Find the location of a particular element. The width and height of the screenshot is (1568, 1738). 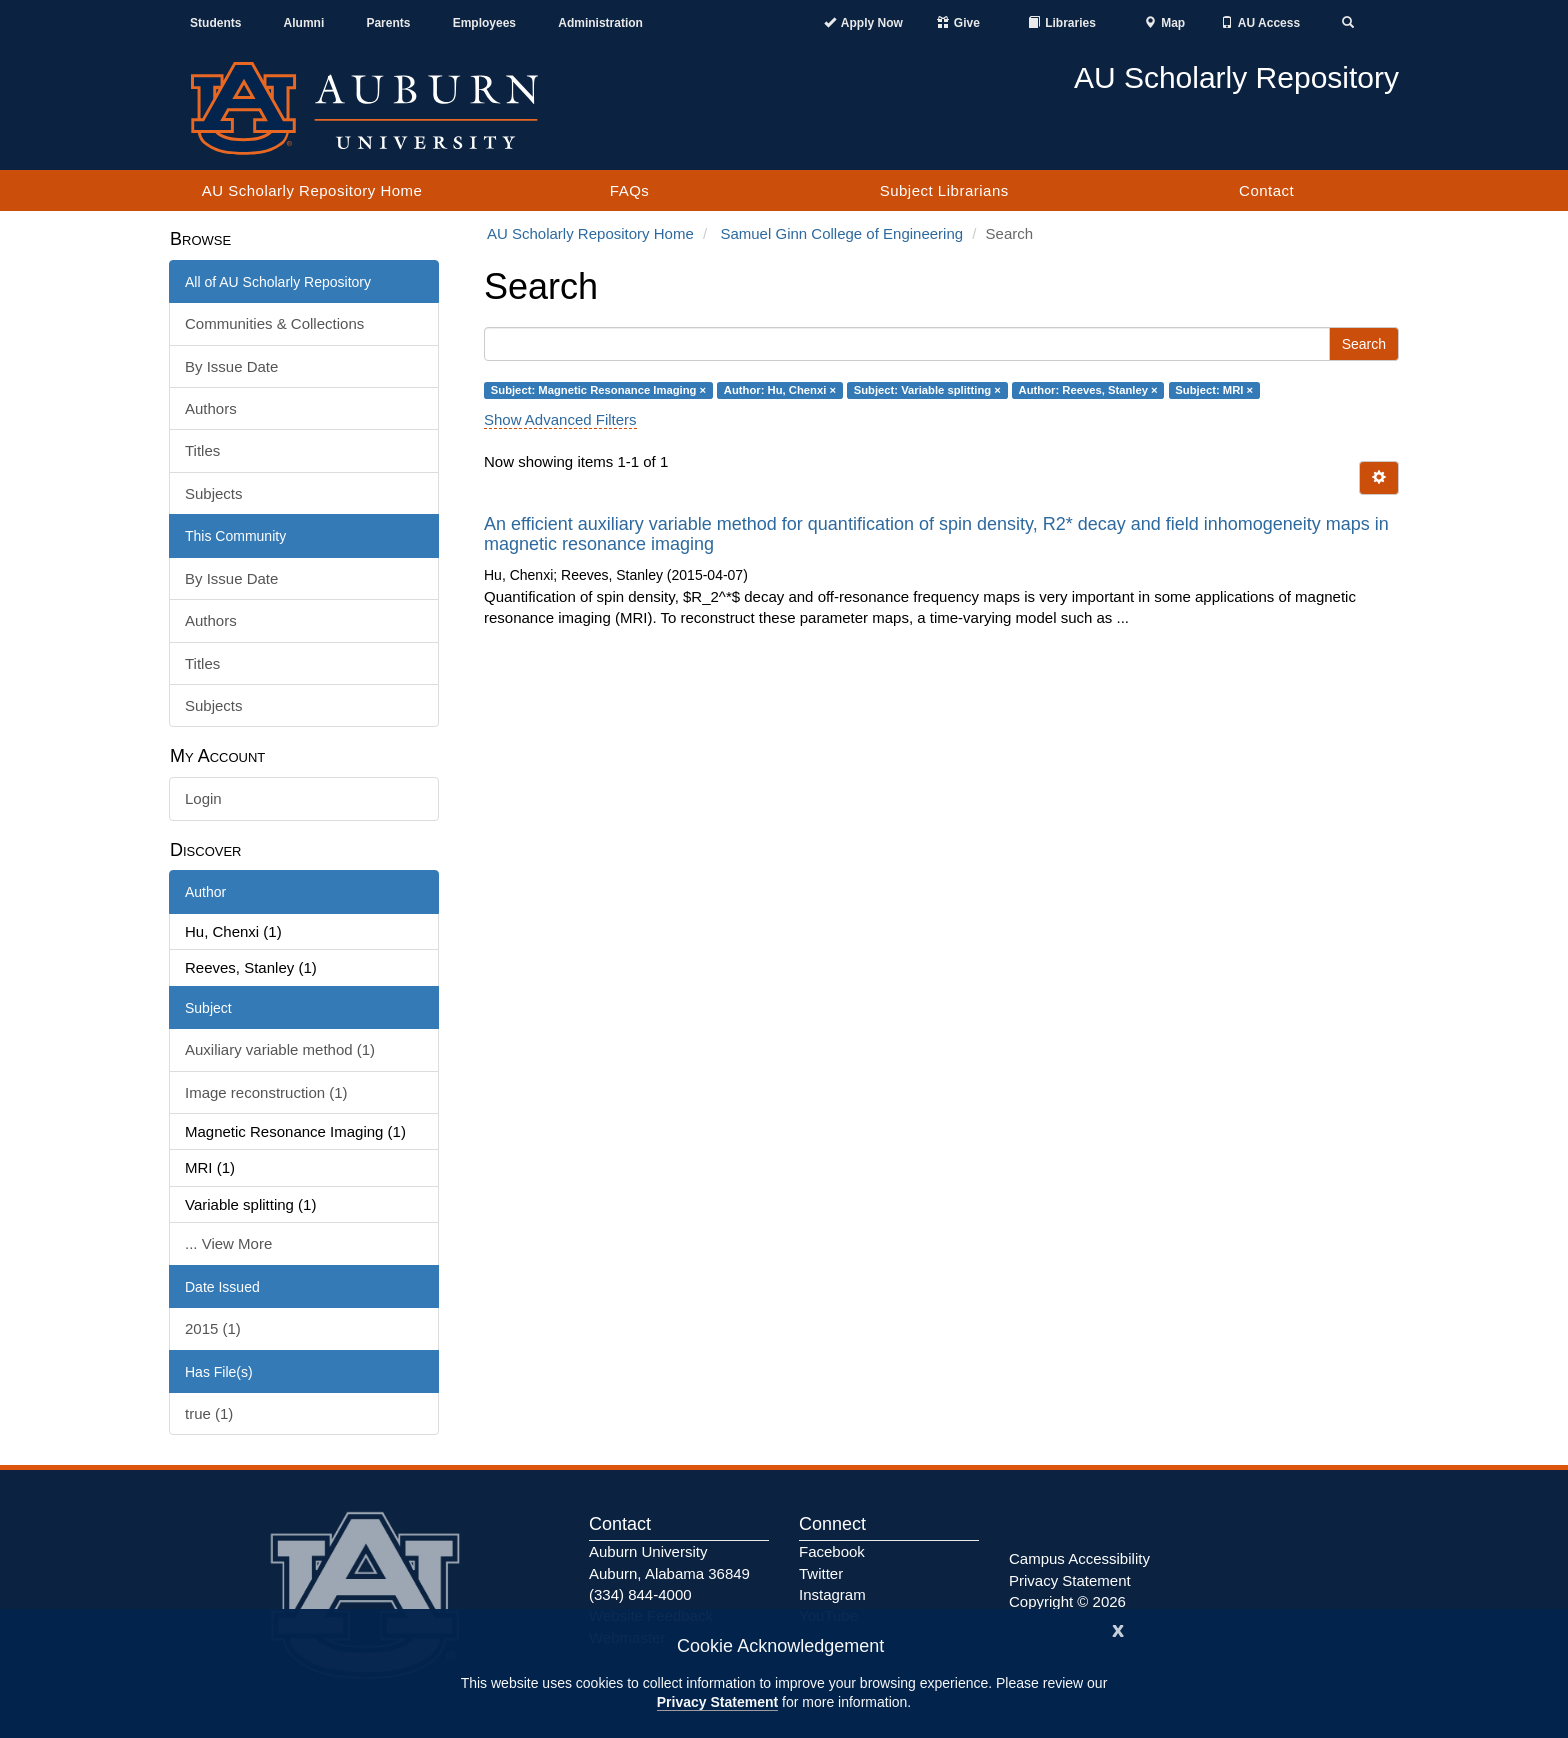

Parents is located at coordinates (388, 23).